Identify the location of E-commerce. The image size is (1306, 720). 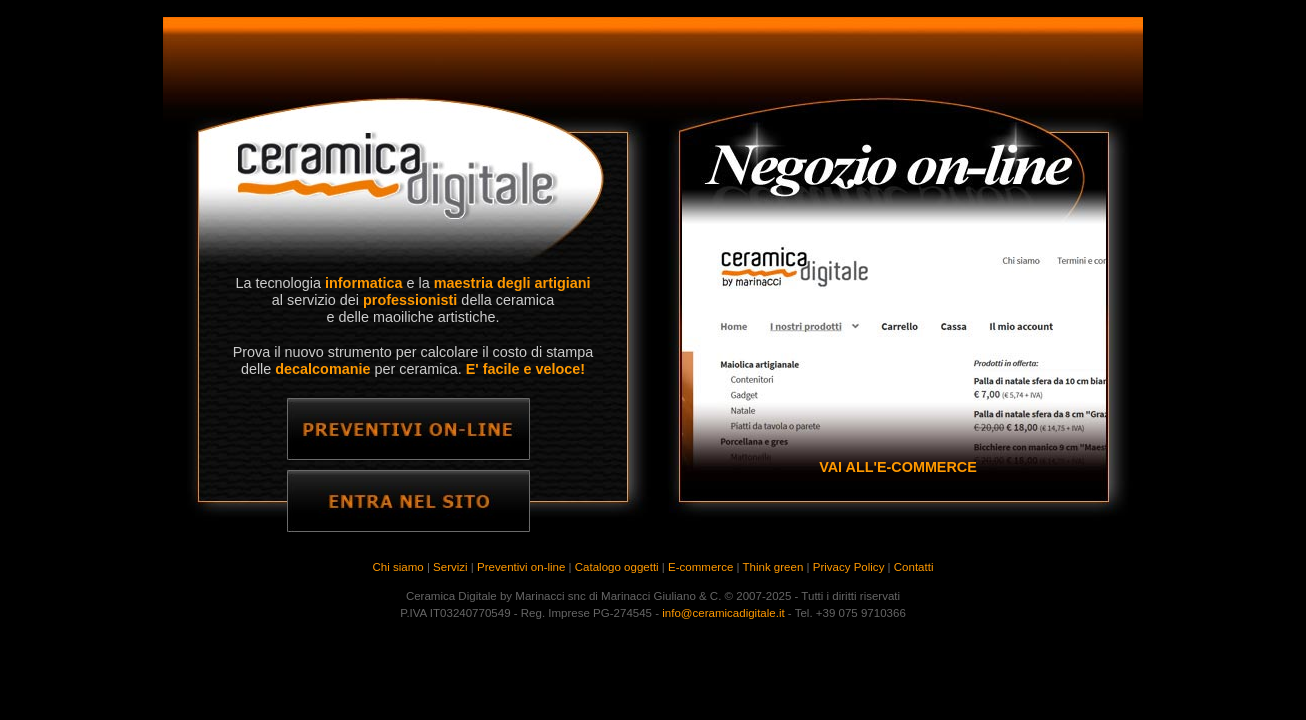
(700, 567).